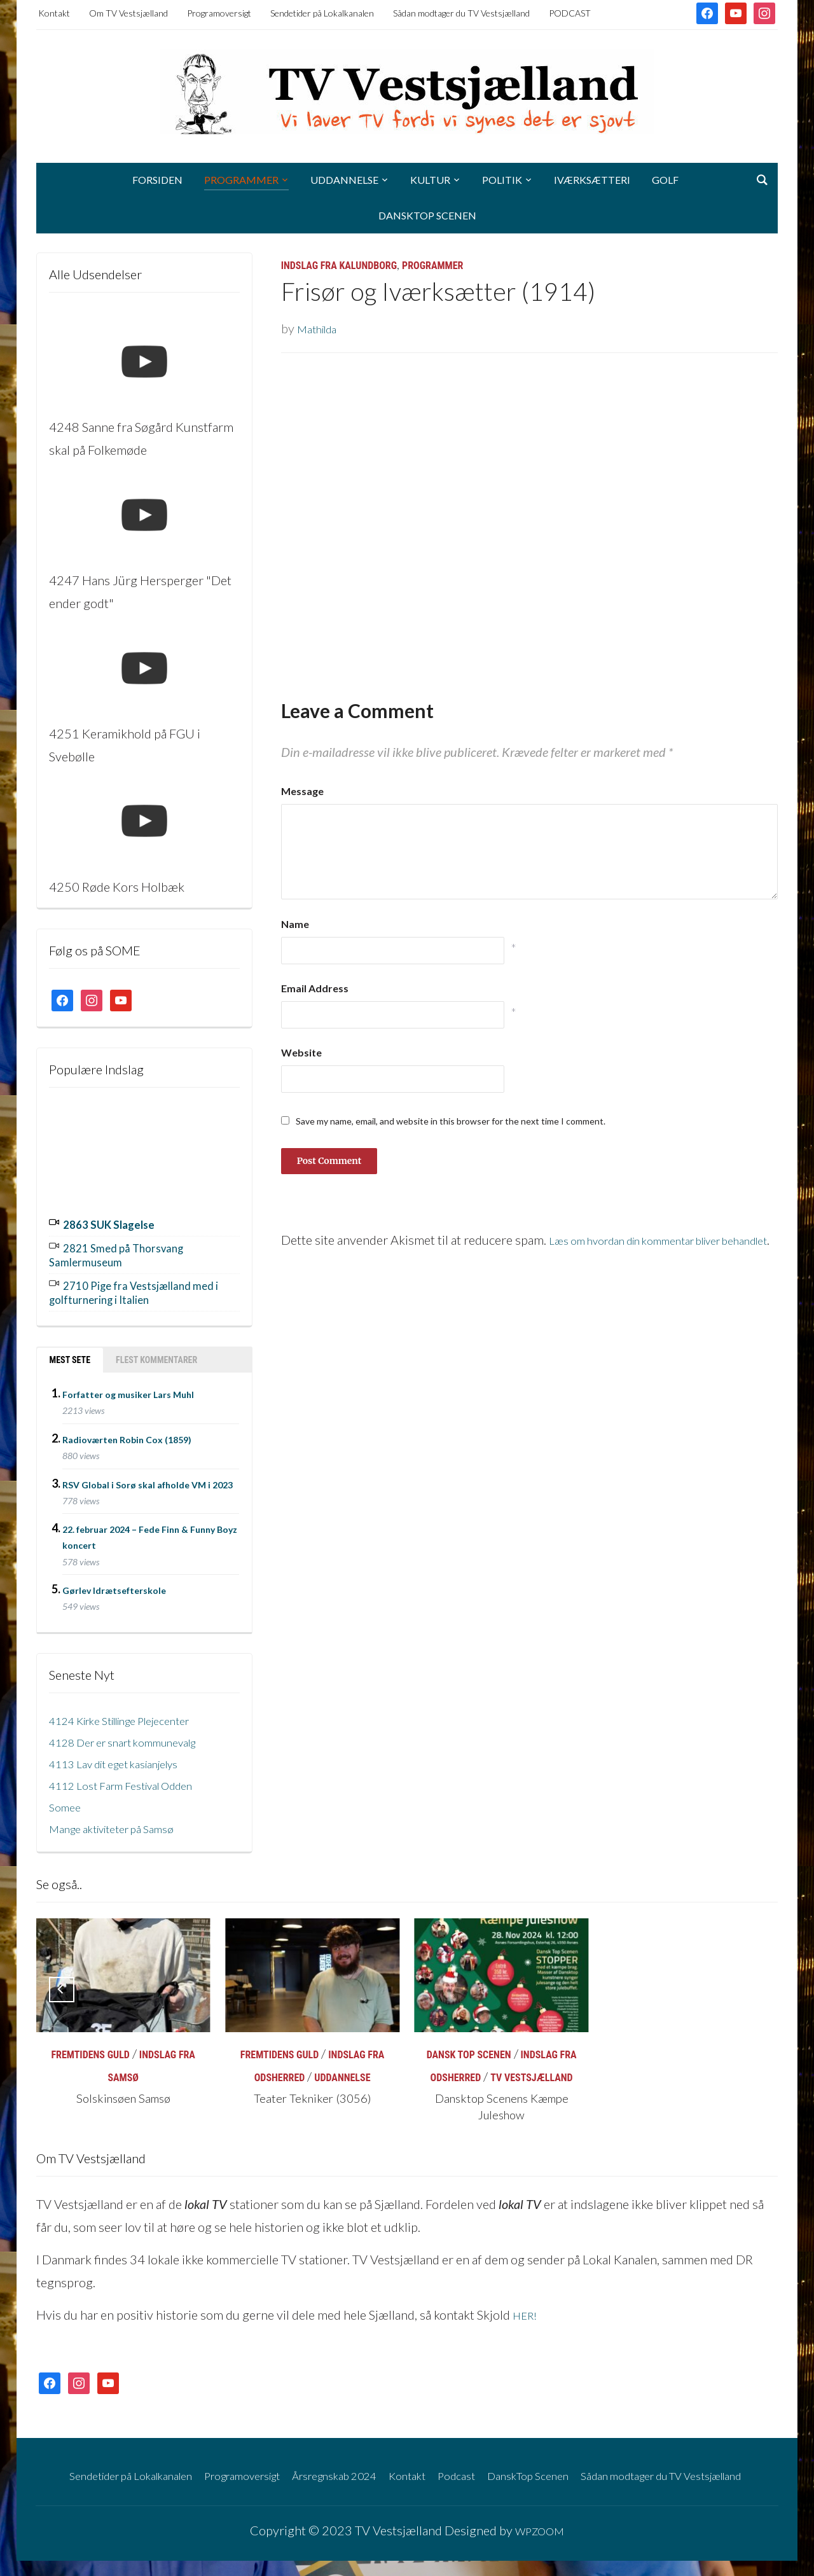 The width and height of the screenshot is (814, 2576). Describe the element at coordinates (322, 13) in the screenshot. I see `Sendetider på Lokalkanalen` at that location.